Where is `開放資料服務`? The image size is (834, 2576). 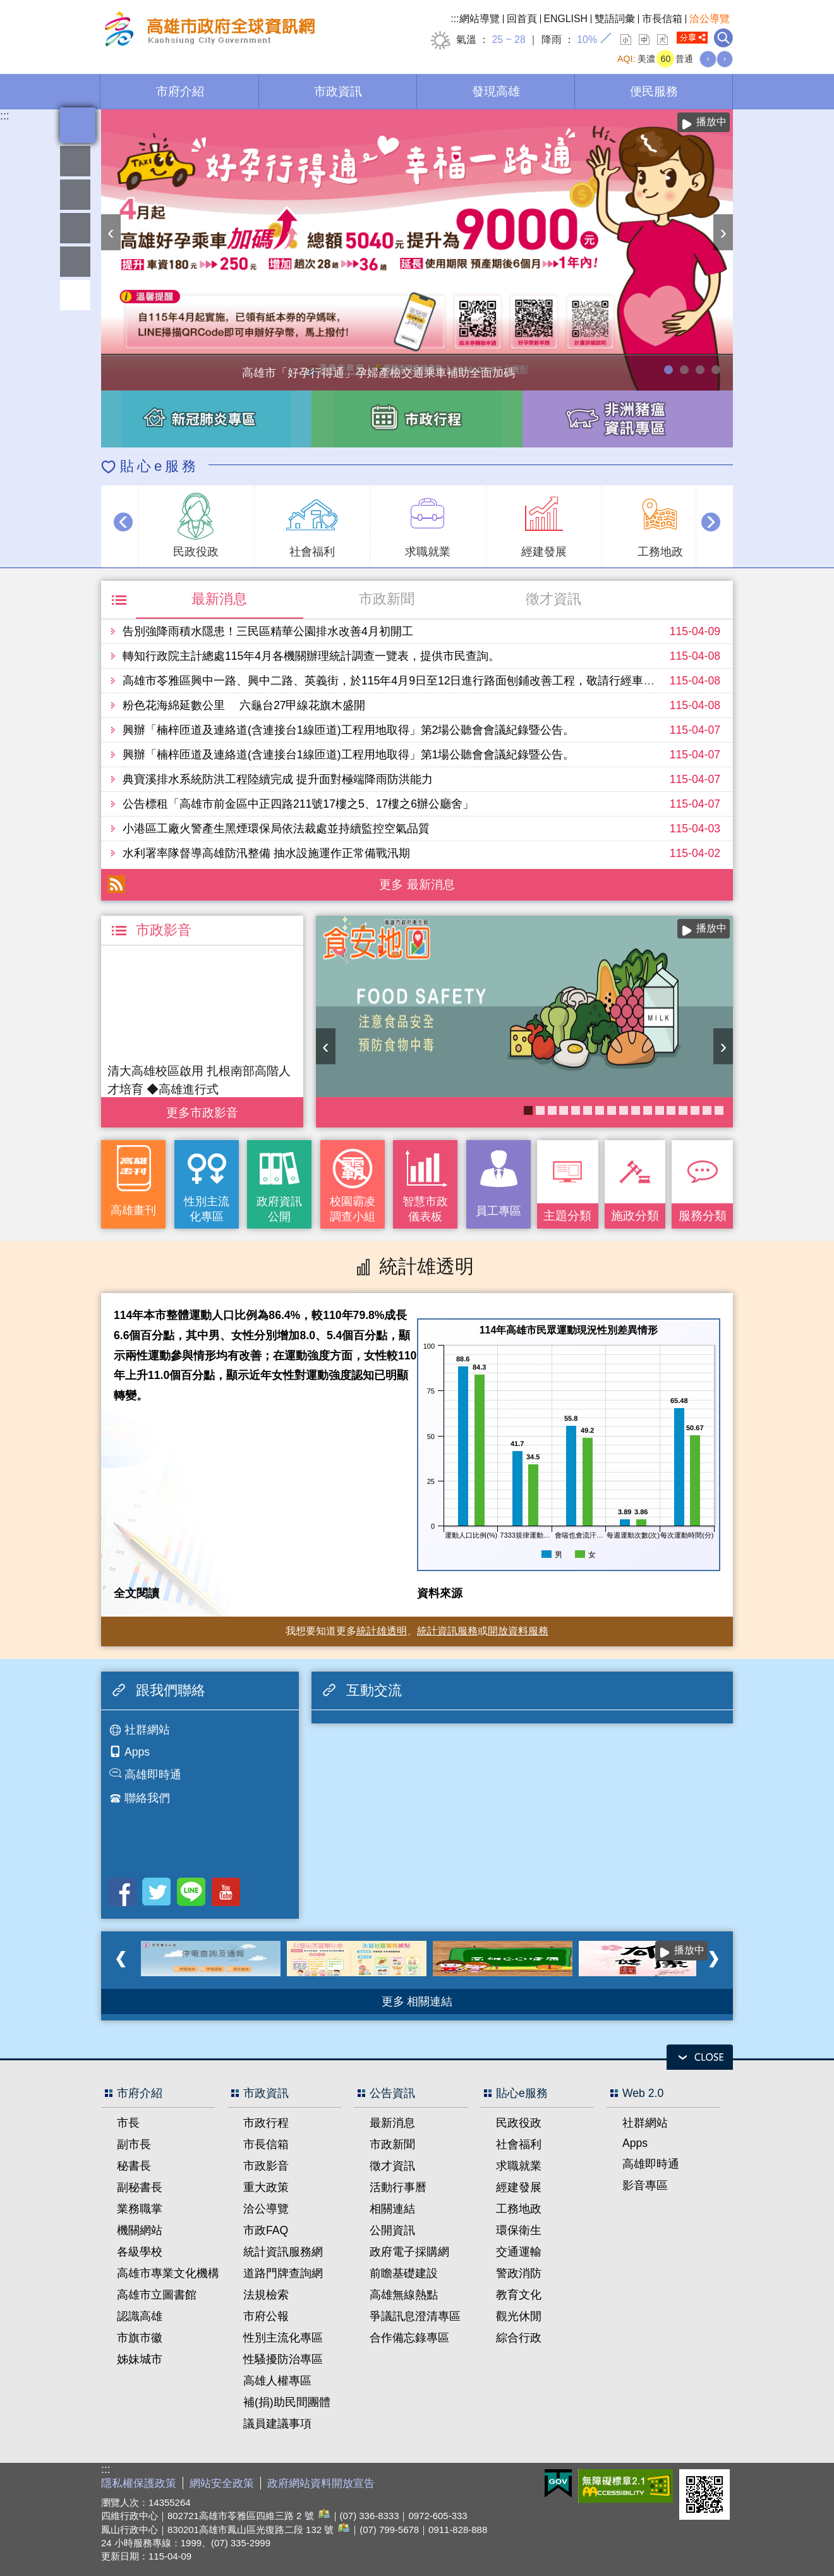 開放資料服務 is located at coordinates (518, 1630).